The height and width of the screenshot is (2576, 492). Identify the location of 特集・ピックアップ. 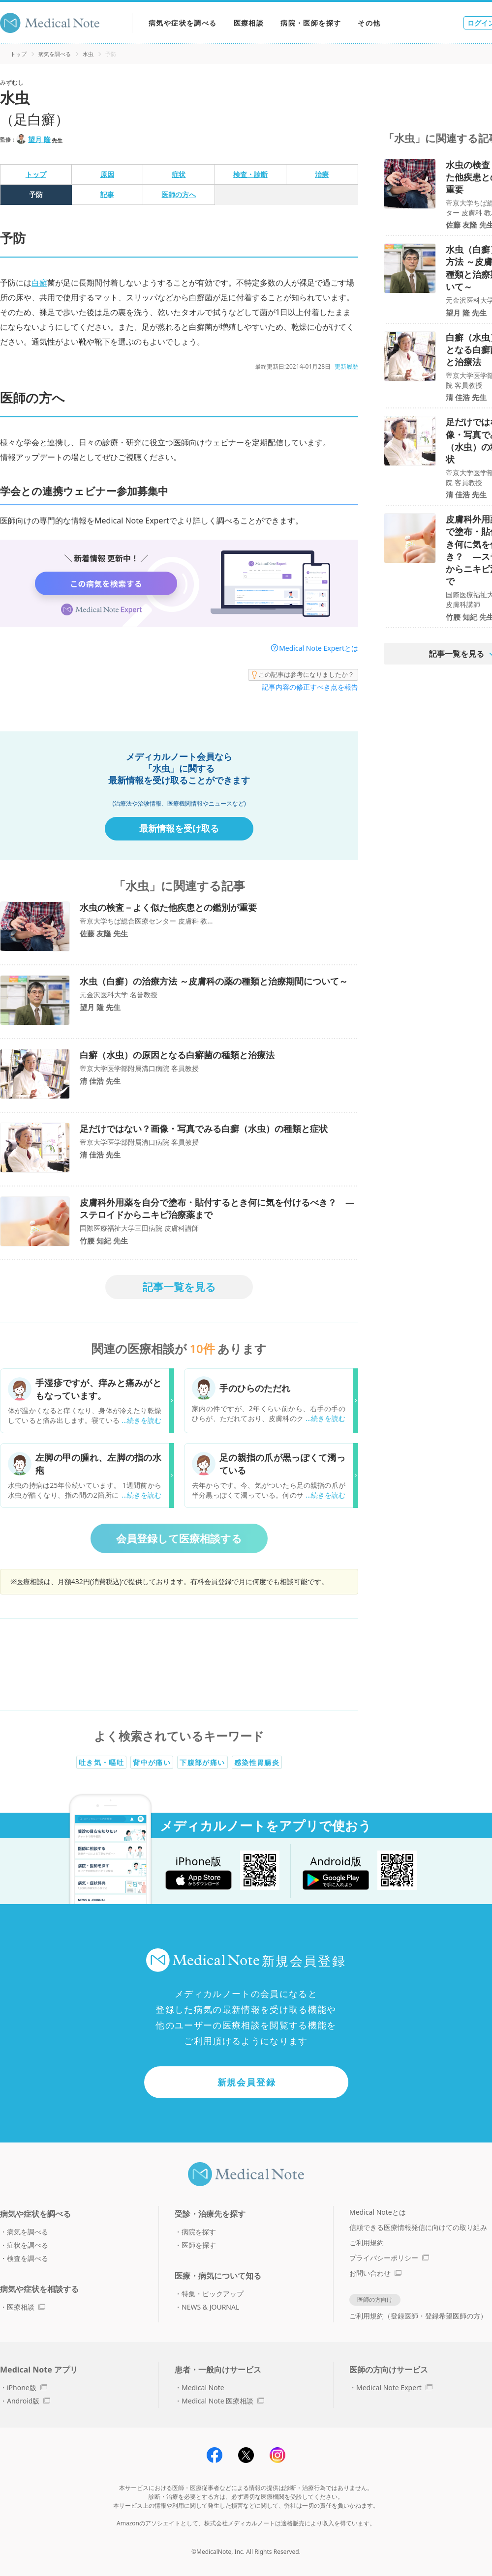
(213, 2293).